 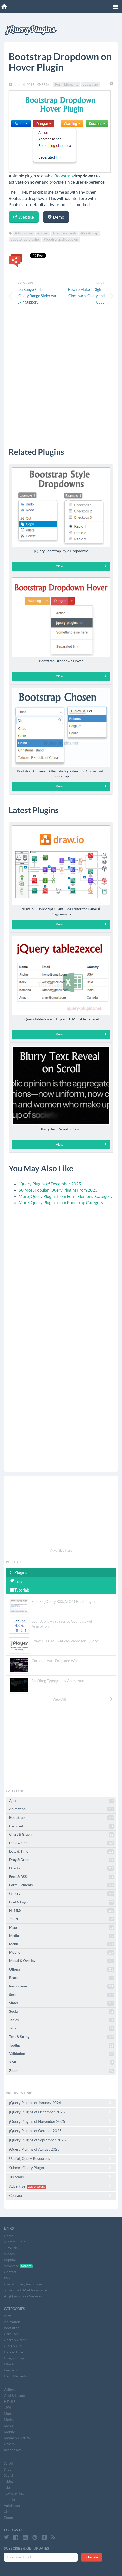 I want to click on #form elements, so click(x=65, y=233).